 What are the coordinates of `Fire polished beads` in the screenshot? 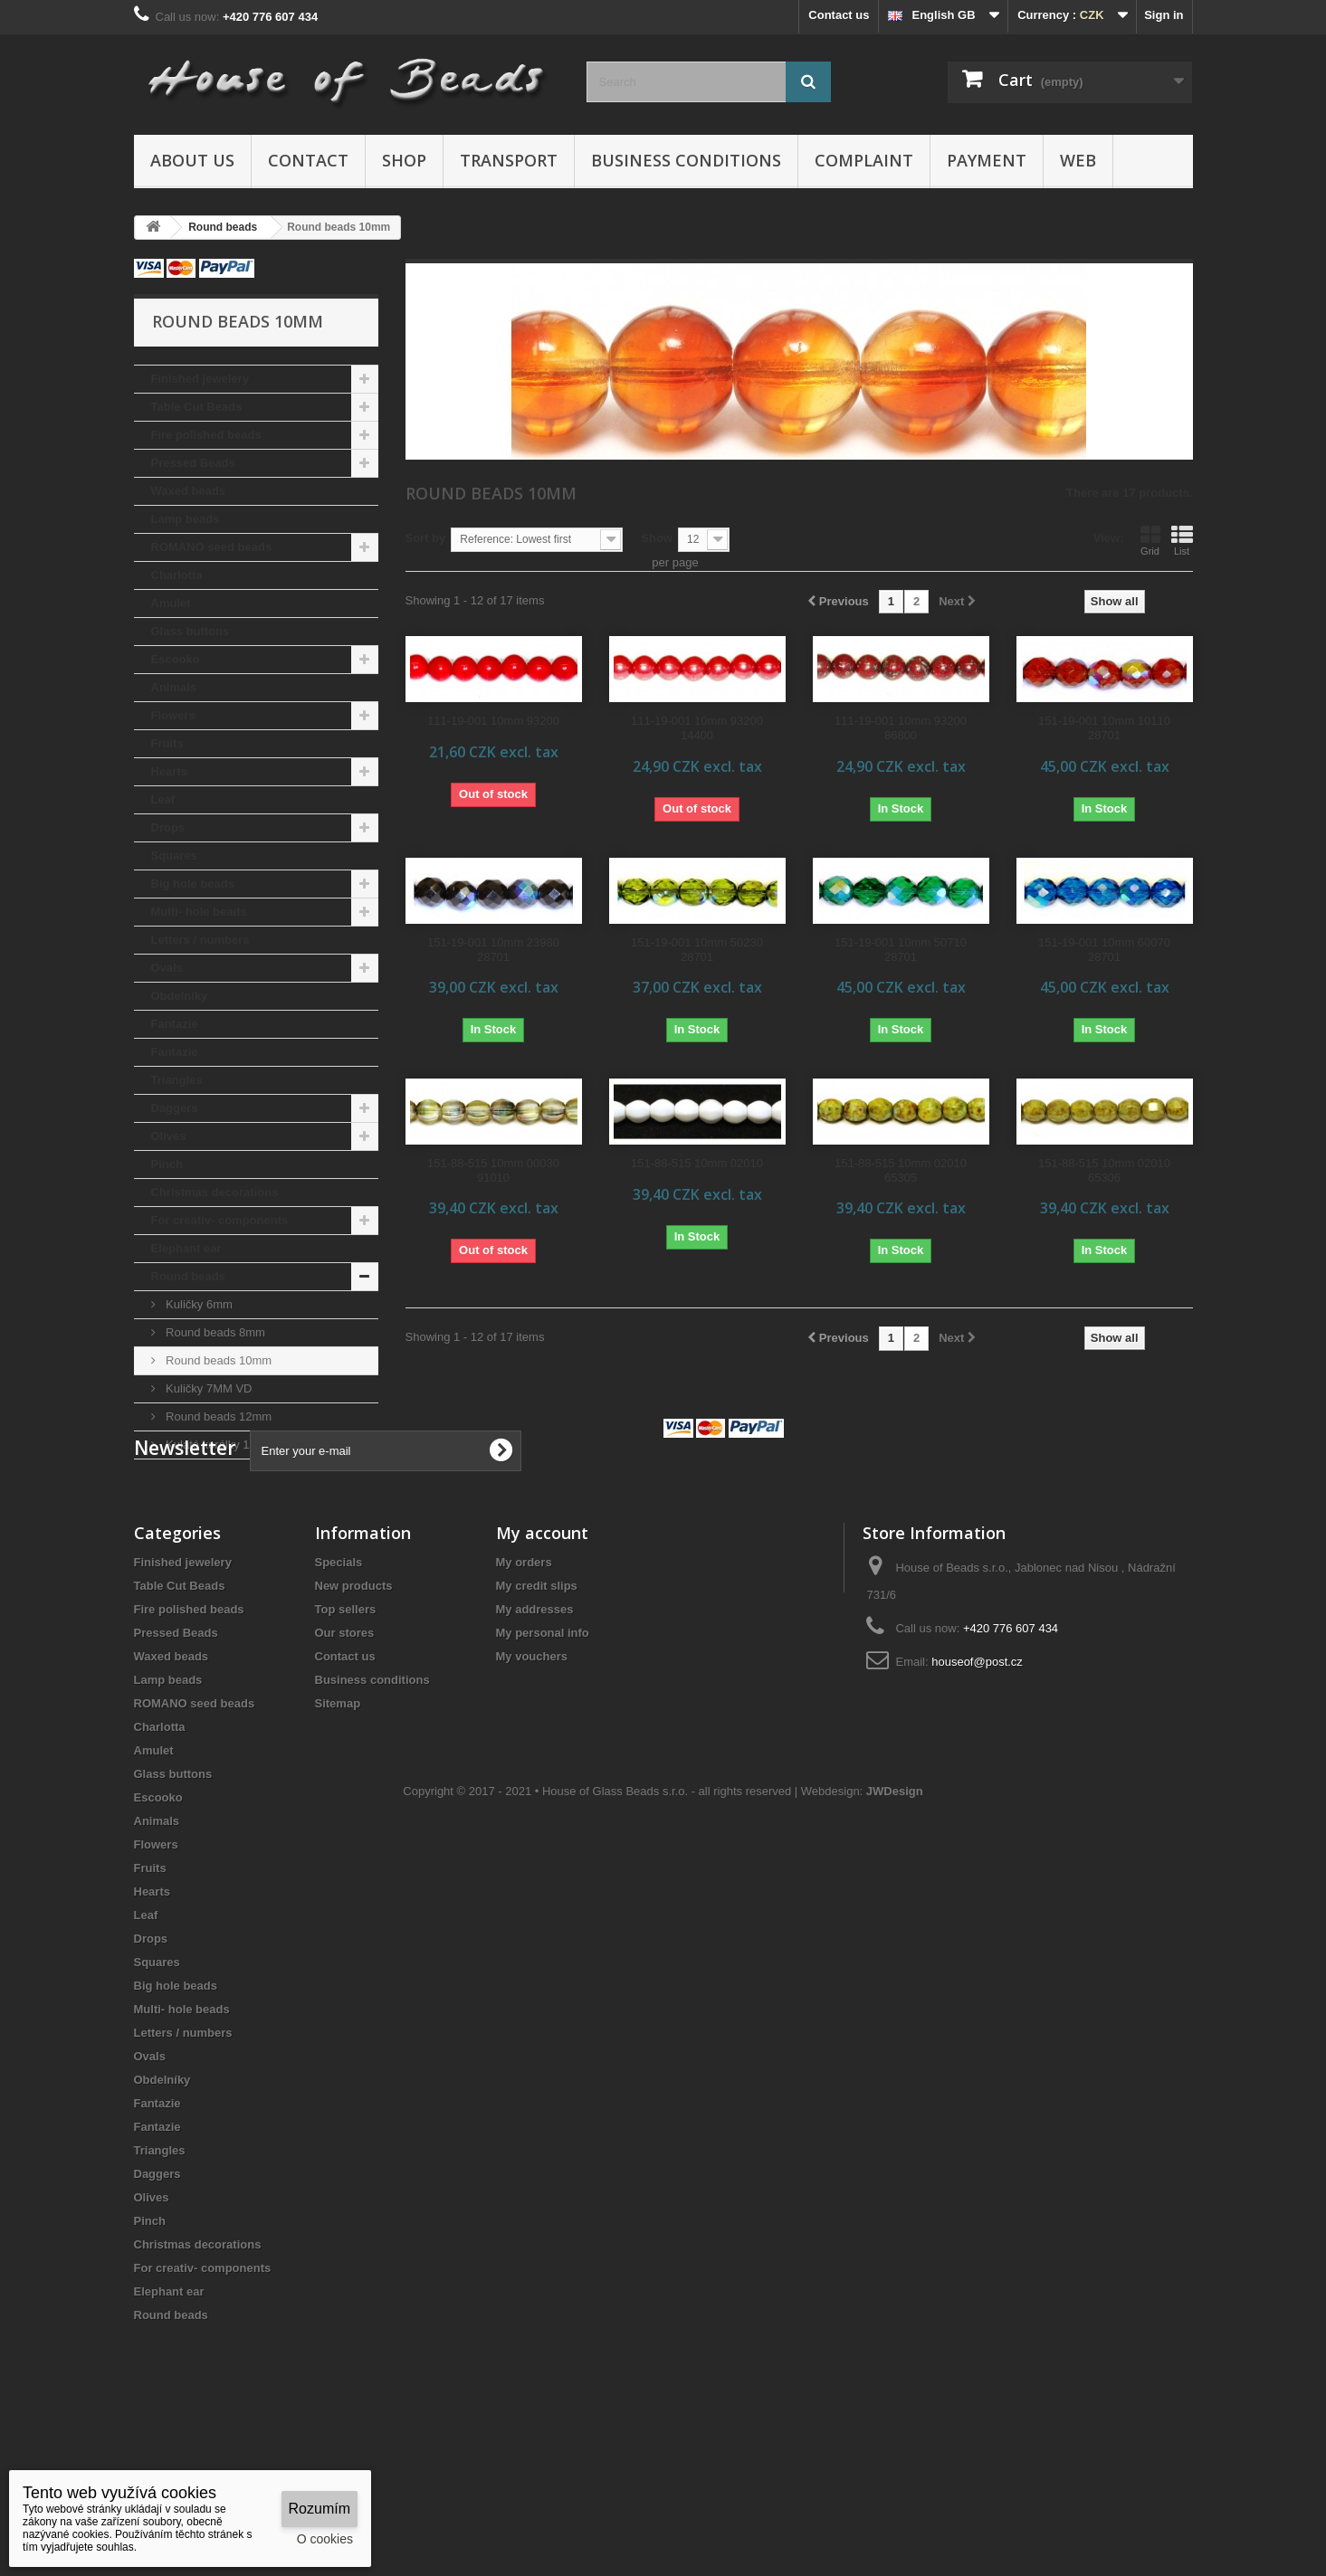 It's located at (206, 435).